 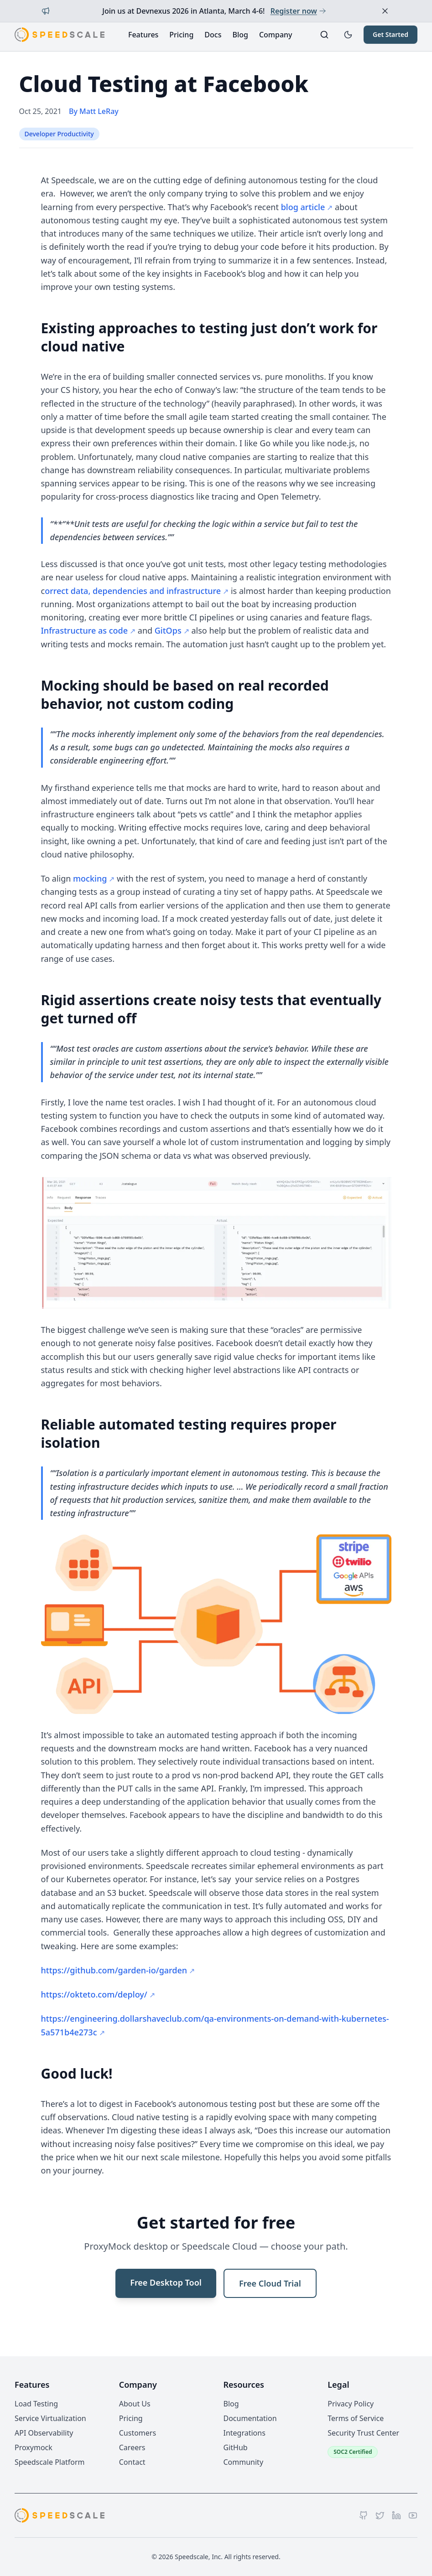 What do you see at coordinates (244, 2462) in the screenshot?
I see `Community` at bounding box center [244, 2462].